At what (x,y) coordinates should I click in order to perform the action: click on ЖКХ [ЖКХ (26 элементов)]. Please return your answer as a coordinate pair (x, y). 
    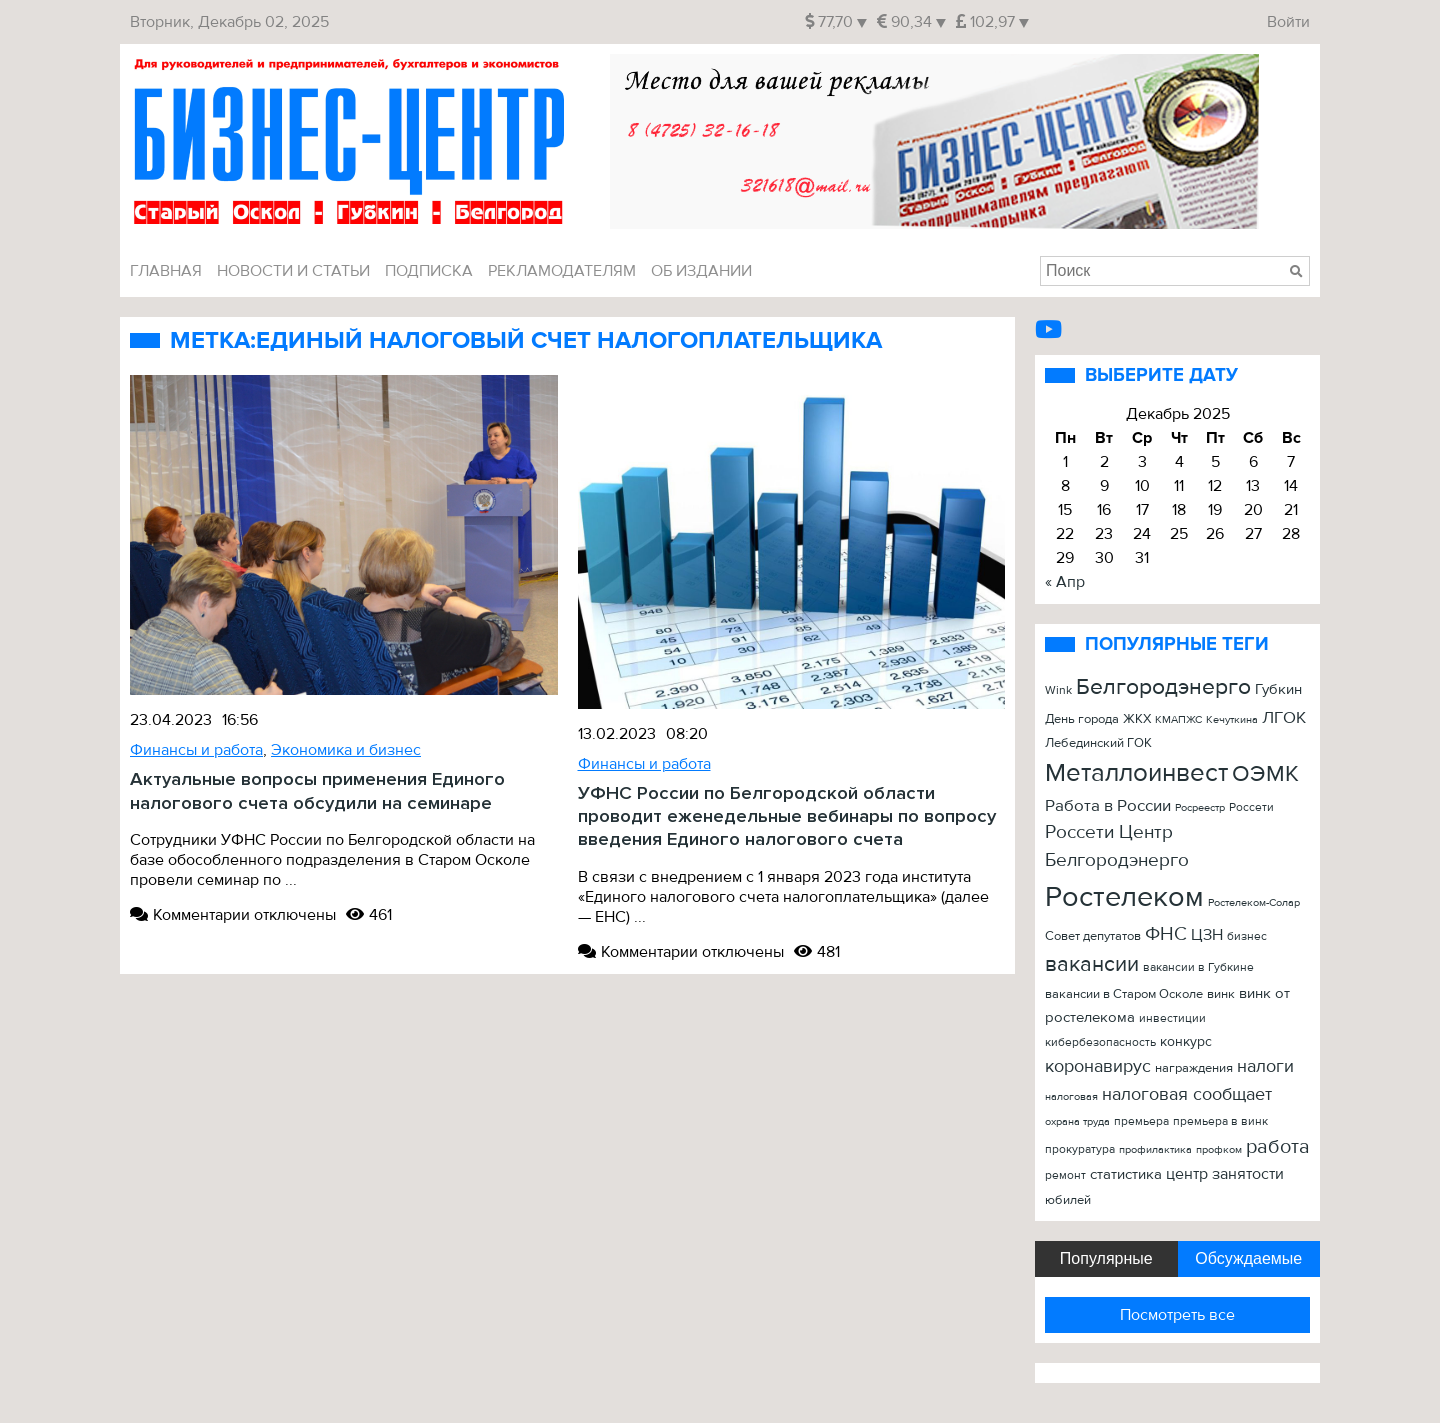
    Looking at the image, I should click on (1137, 719).